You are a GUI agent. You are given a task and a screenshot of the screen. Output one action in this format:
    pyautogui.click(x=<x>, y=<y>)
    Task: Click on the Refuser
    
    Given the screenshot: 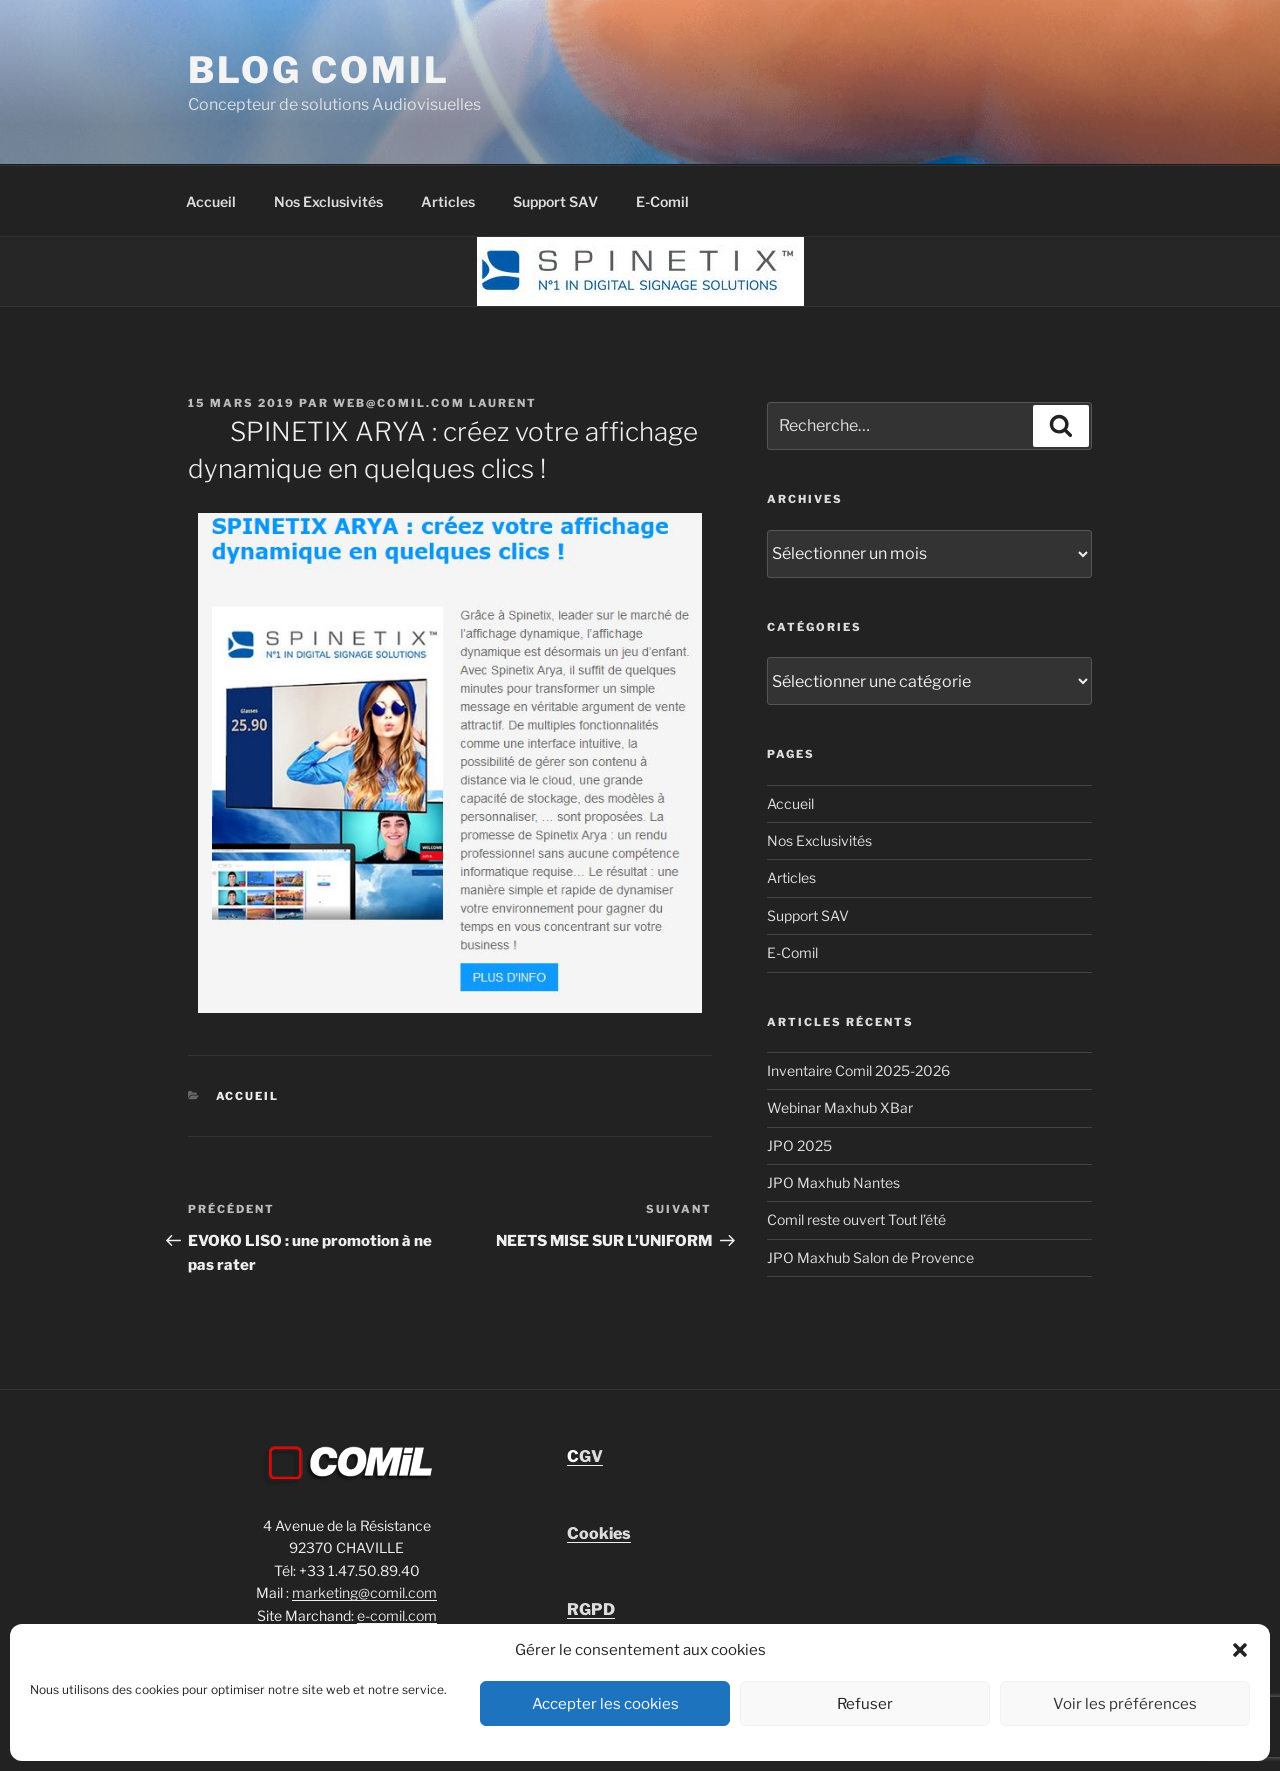 What is the action you would take?
    pyautogui.click(x=865, y=1704)
    